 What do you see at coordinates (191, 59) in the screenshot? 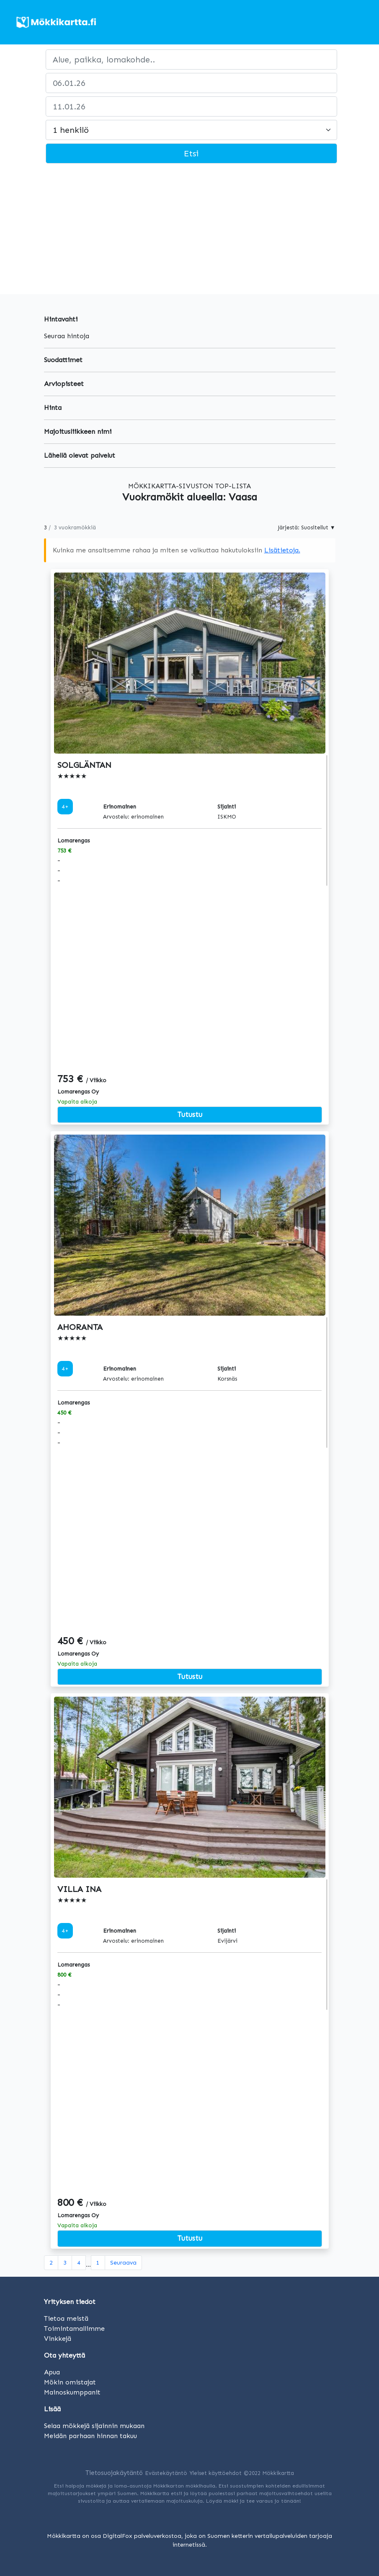
I see `[paikka]` at bounding box center [191, 59].